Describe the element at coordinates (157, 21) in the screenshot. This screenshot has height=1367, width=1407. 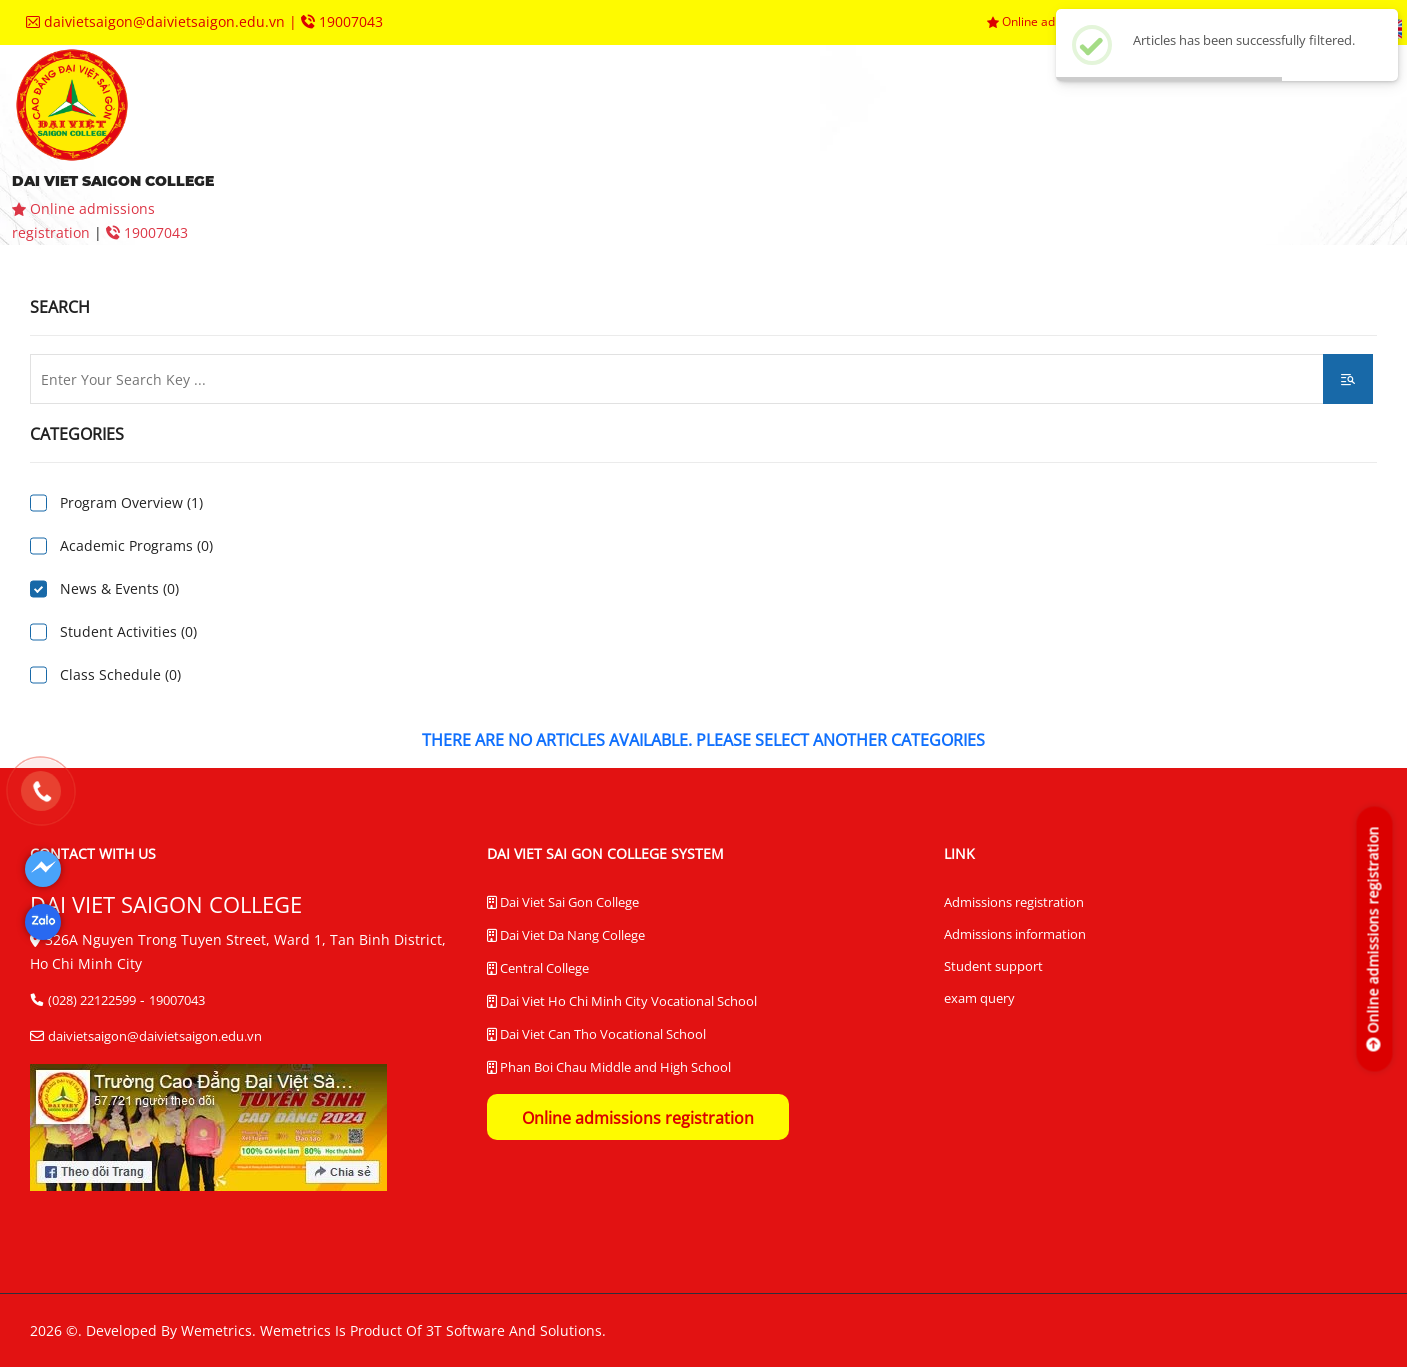
I see `daivietsaigon@daivietsaigon.edu.vn` at that location.